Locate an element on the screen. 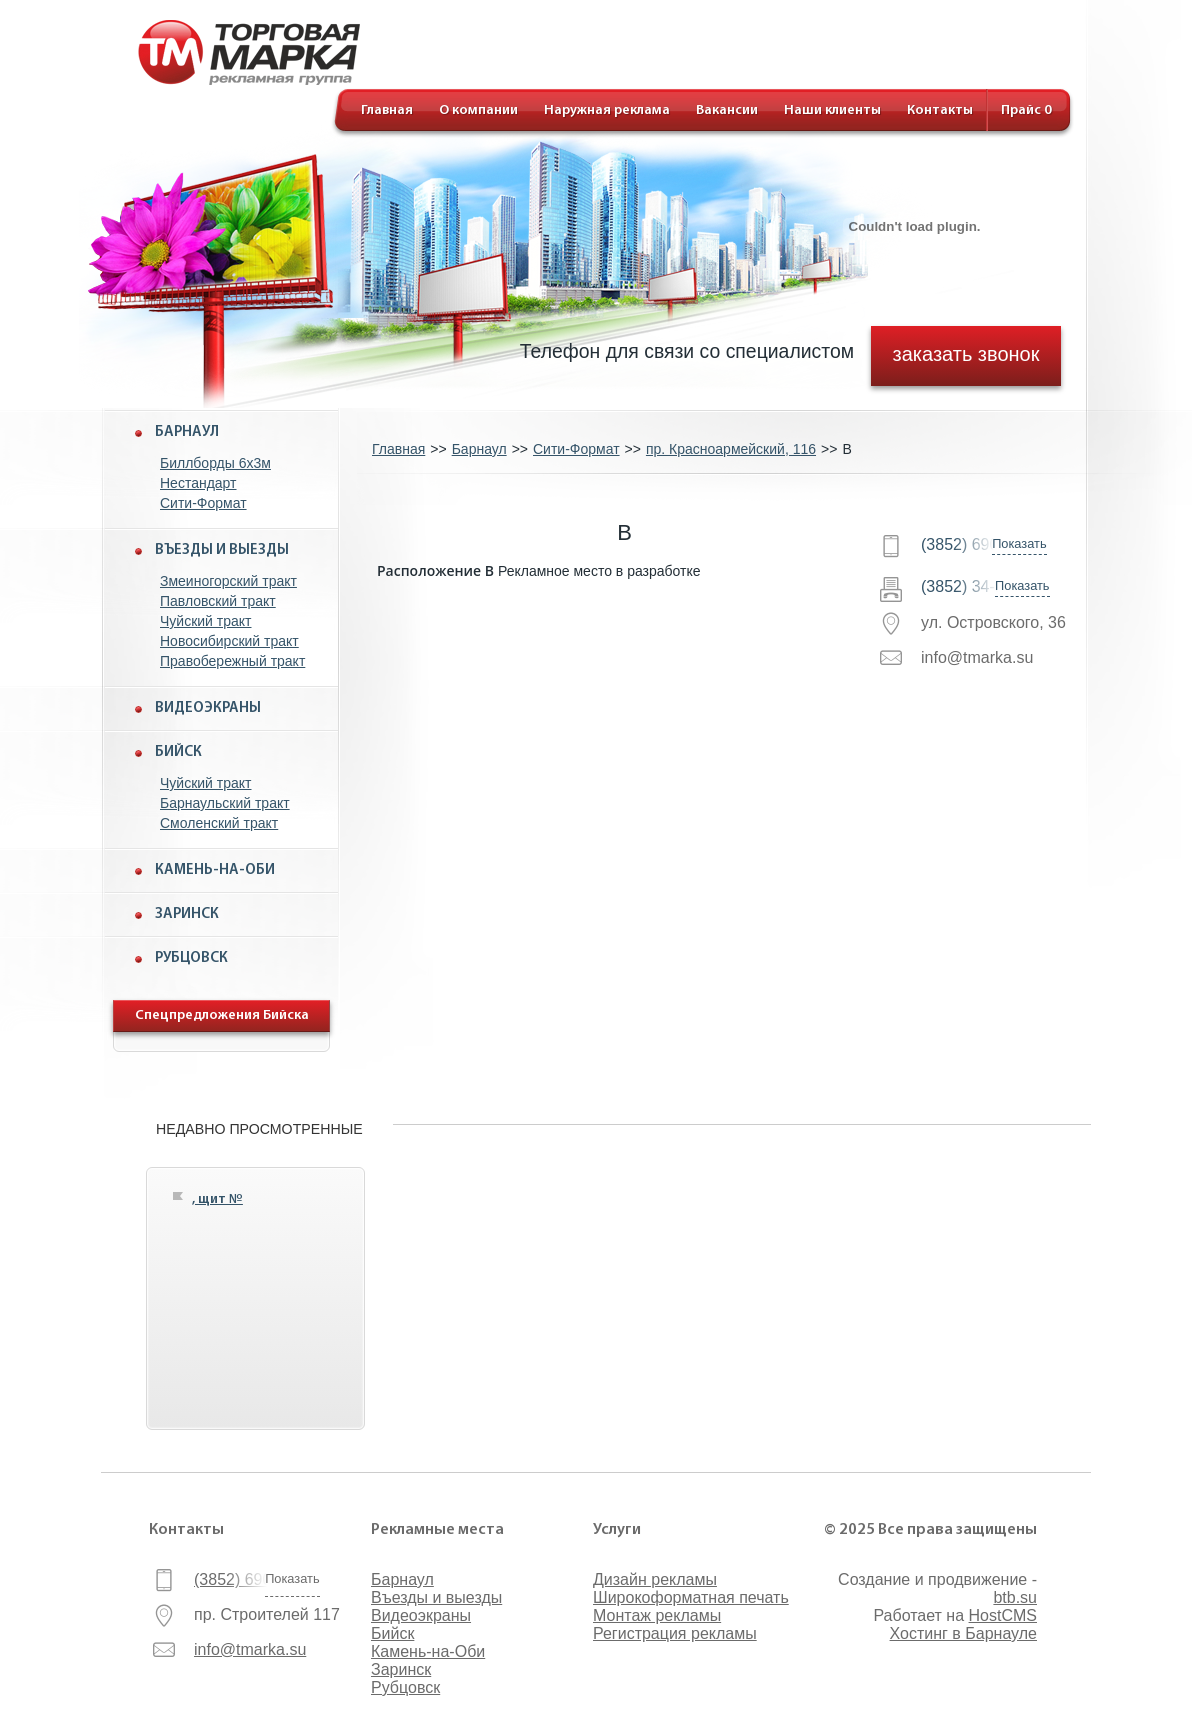 The image size is (1192, 1722). Широкоформатная печать is located at coordinates (691, 1597).